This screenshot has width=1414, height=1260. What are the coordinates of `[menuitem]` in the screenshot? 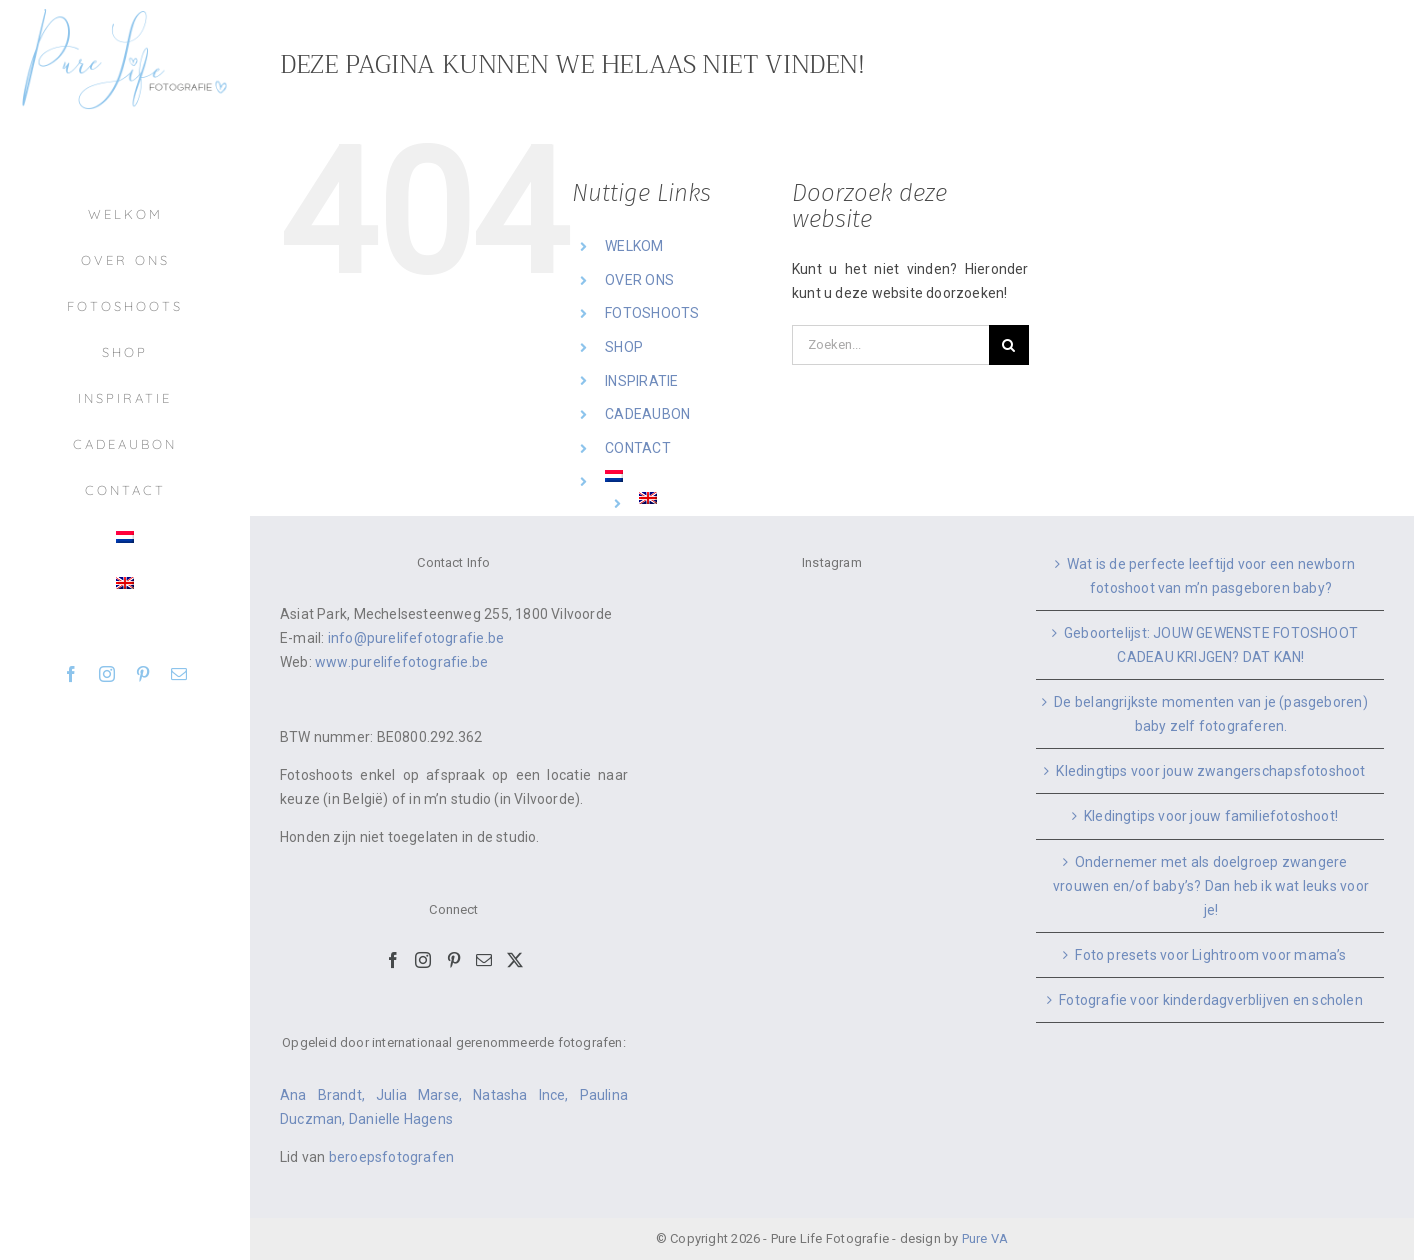 It's located at (125, 537).